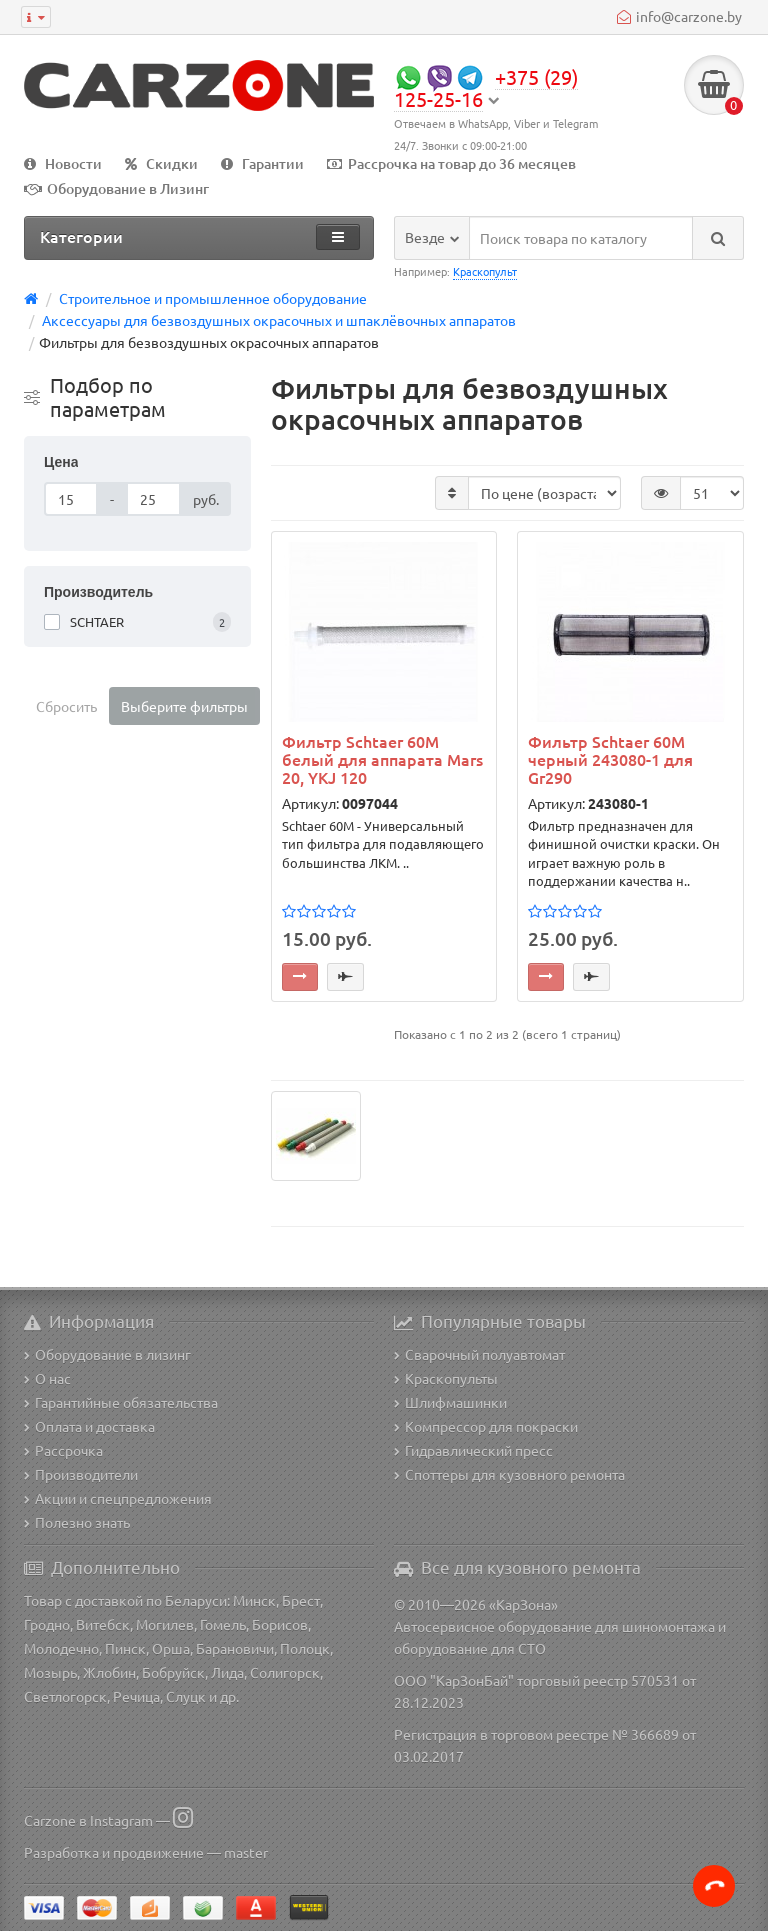 The image size is (768, 1931). What do you see at coordinates (486, 1426) in the screenshot?
I see `Компрессор для покраски` at bounding box center [486, 1426].